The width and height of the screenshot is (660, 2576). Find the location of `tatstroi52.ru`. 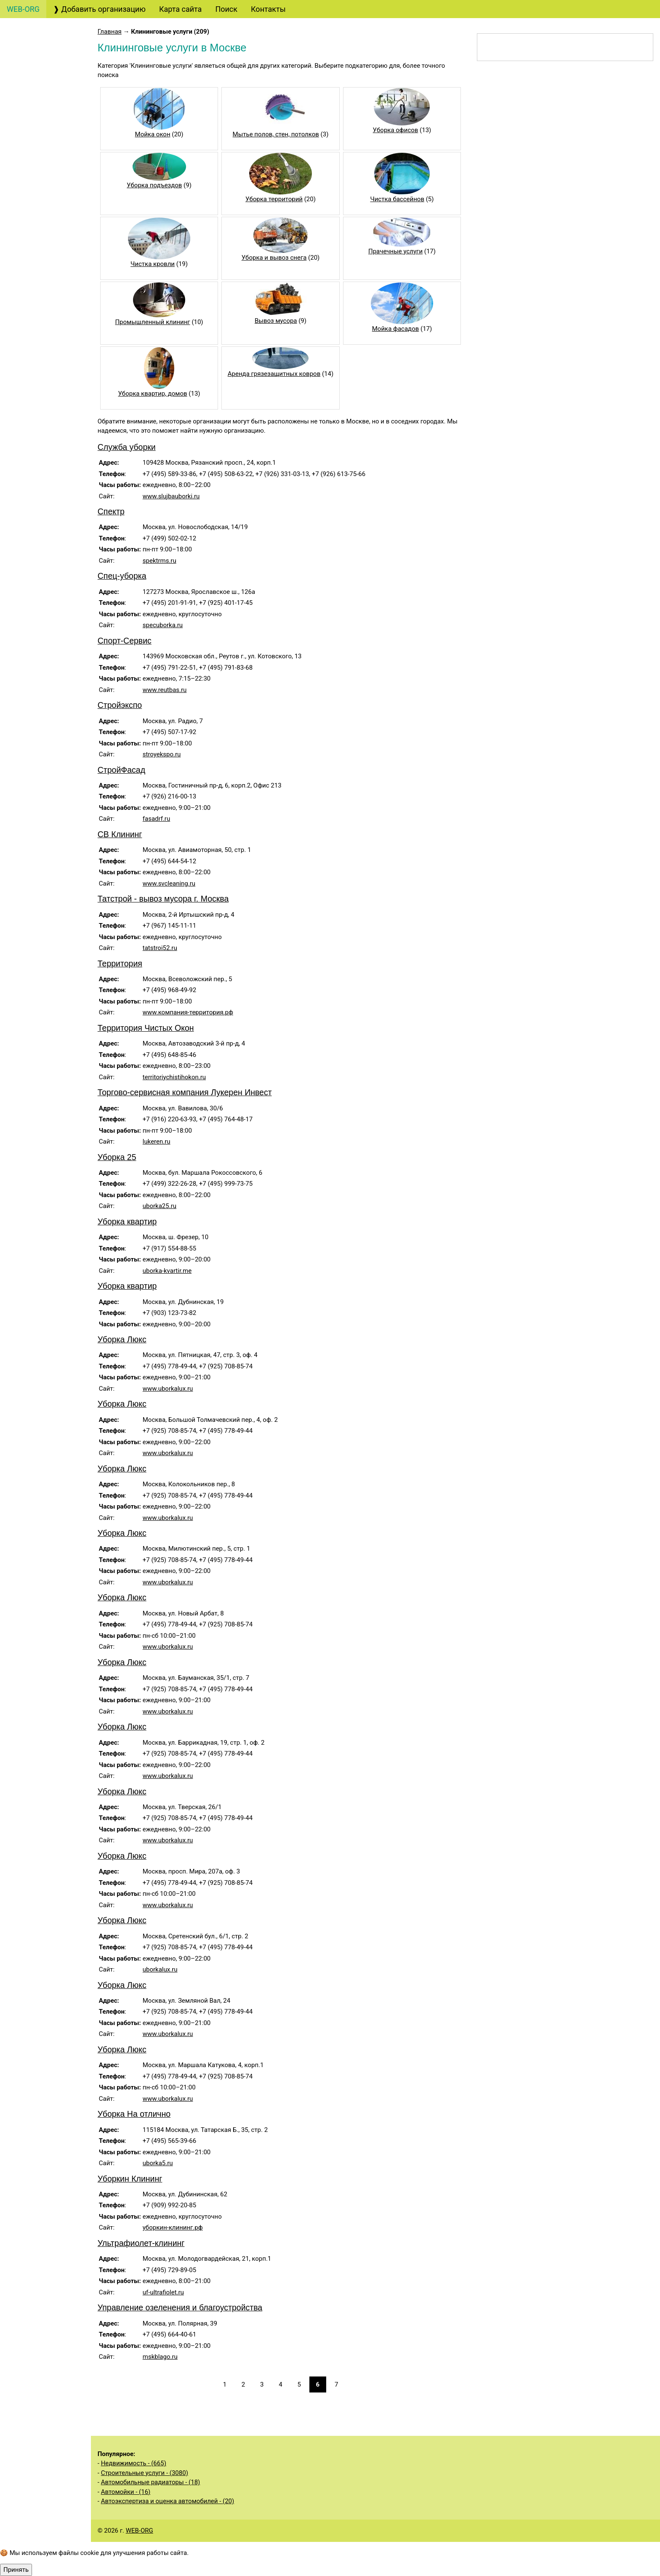

tatstroi52.ru is located at coordinates (174, 948).